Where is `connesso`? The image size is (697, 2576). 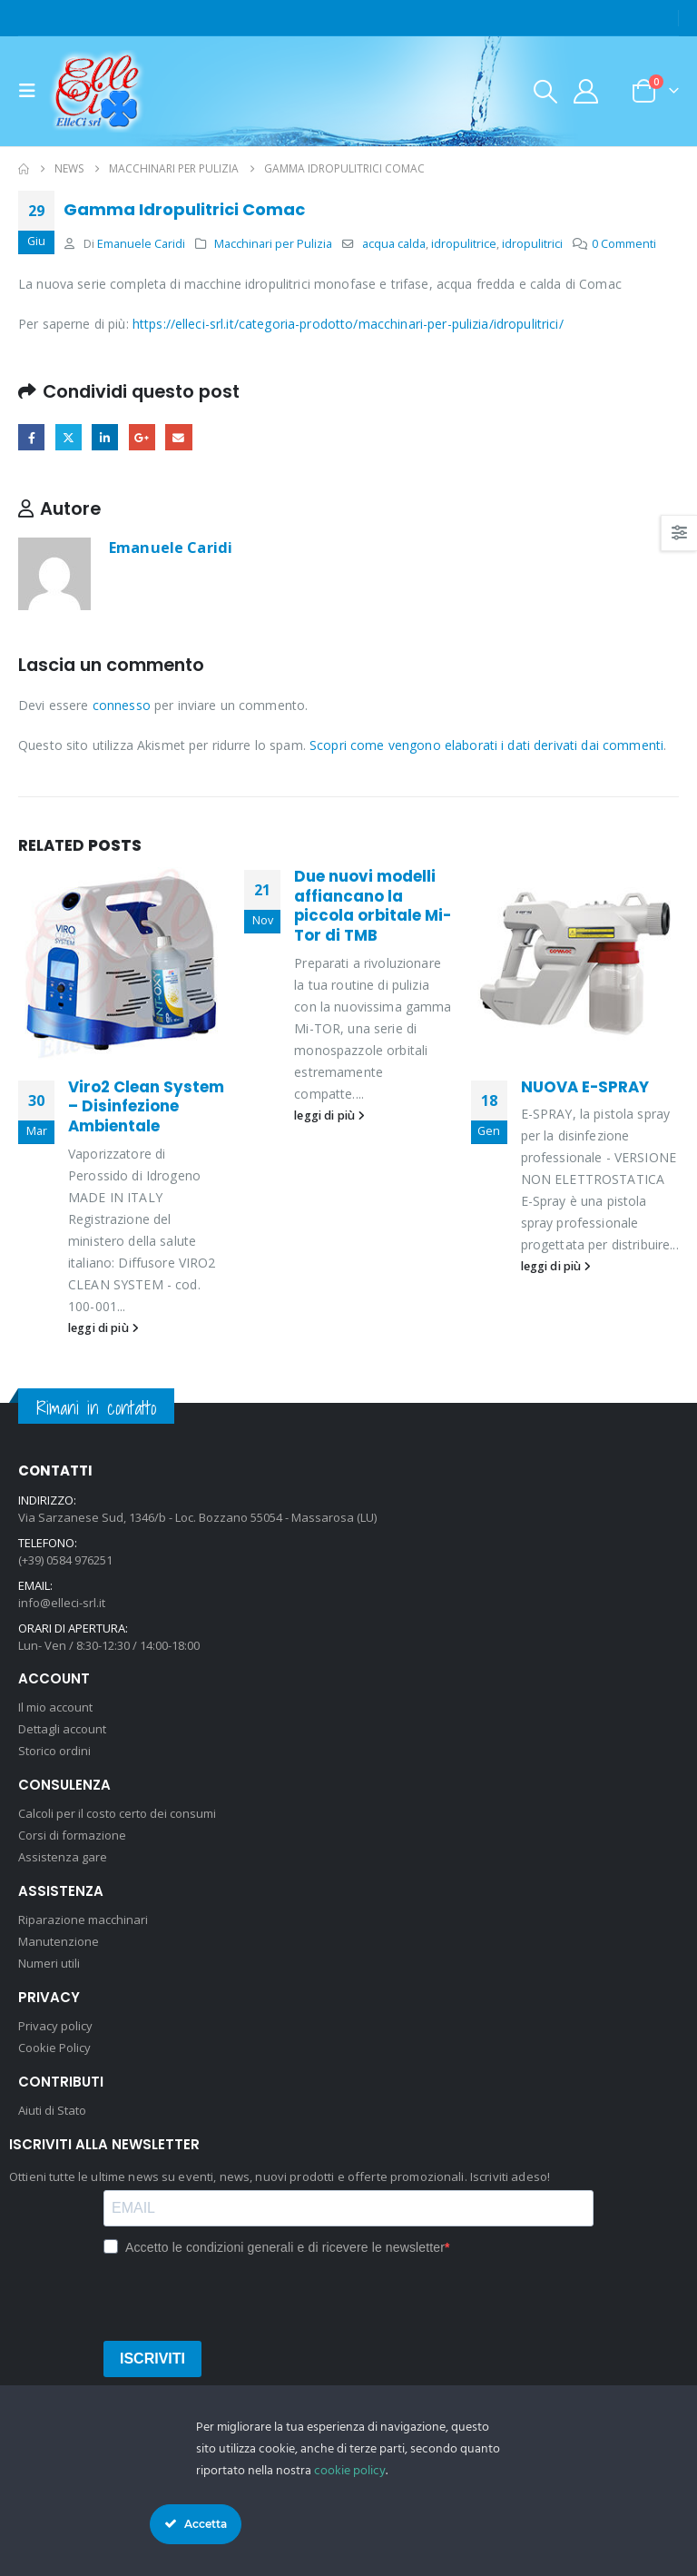
connesso is located at coordinates (122, 705).